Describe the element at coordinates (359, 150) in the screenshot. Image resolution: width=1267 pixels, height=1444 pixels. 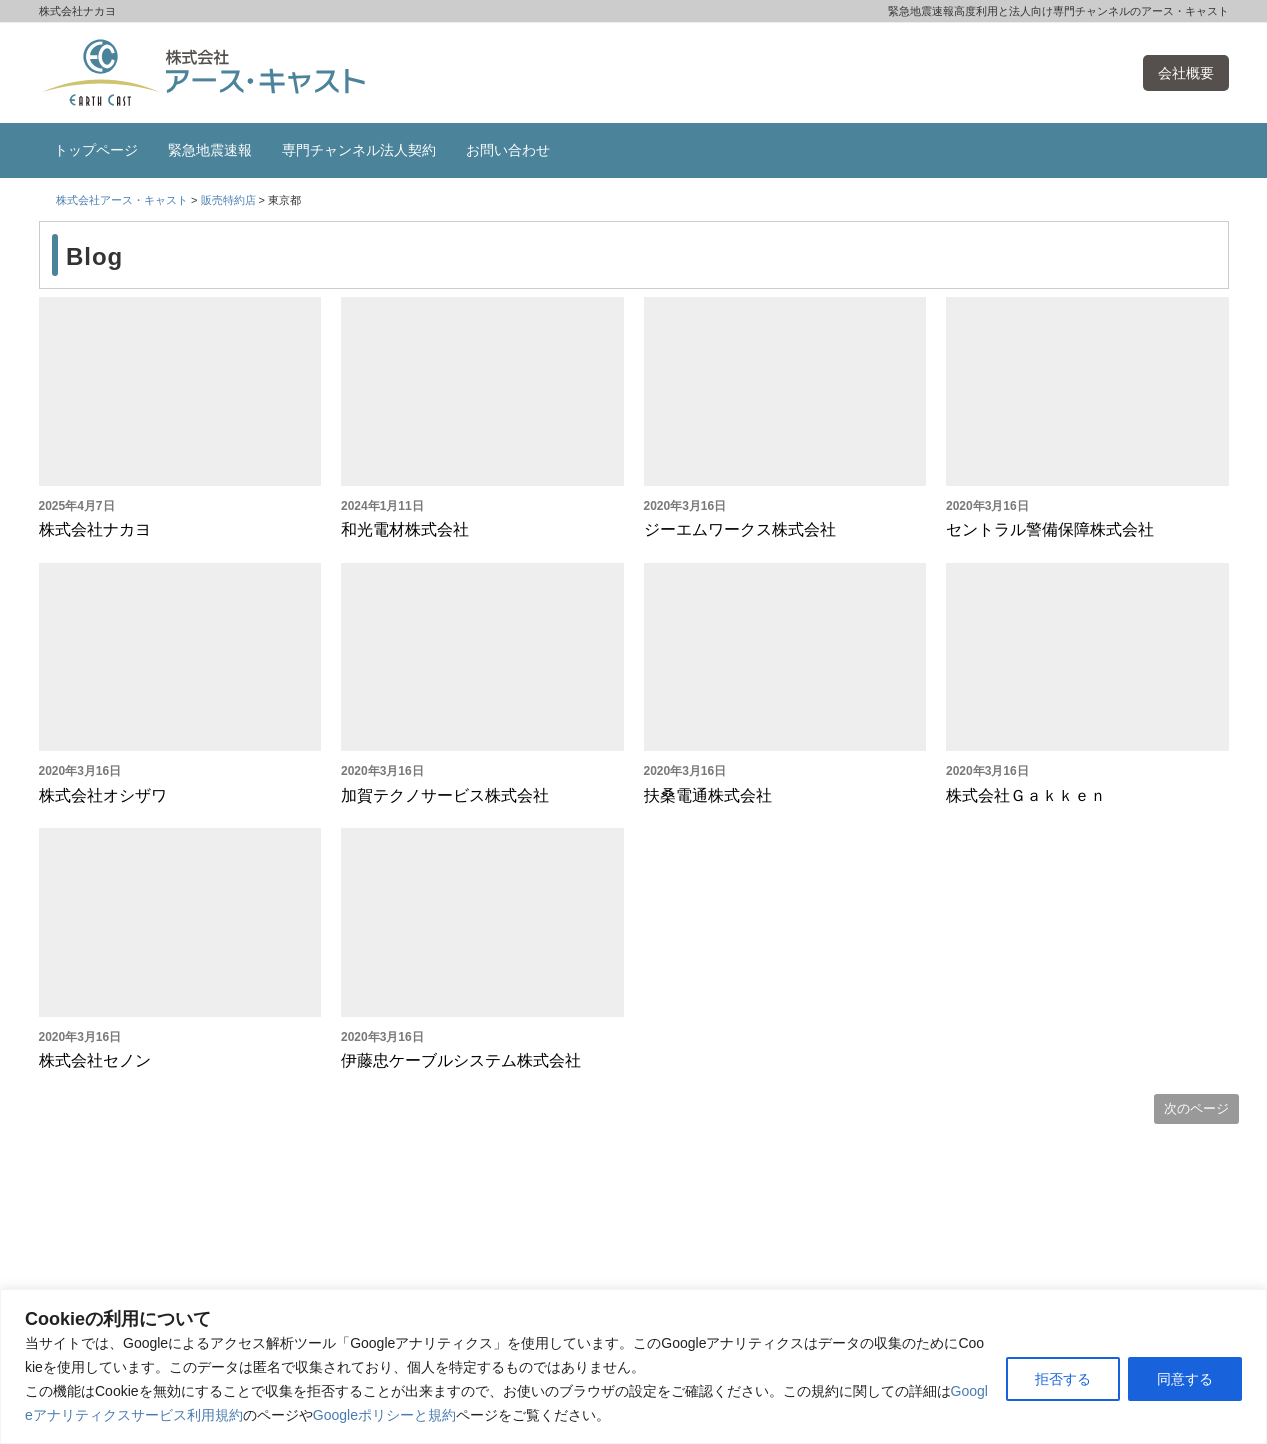
I see `専門チャンネル法人契約` at that location.